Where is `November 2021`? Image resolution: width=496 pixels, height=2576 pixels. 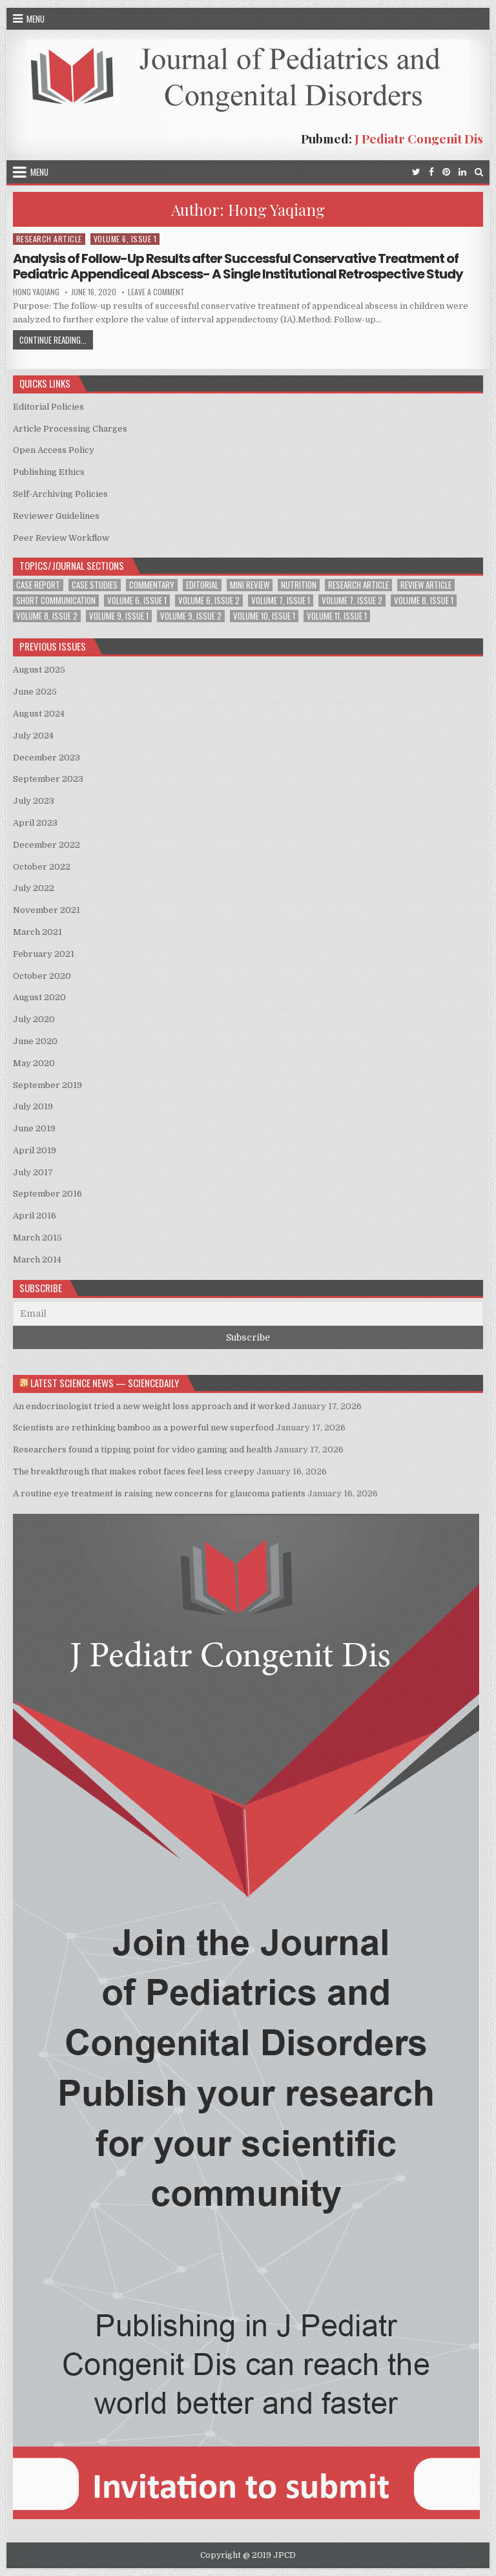
November 2021 is located at coordinates (46, 910).